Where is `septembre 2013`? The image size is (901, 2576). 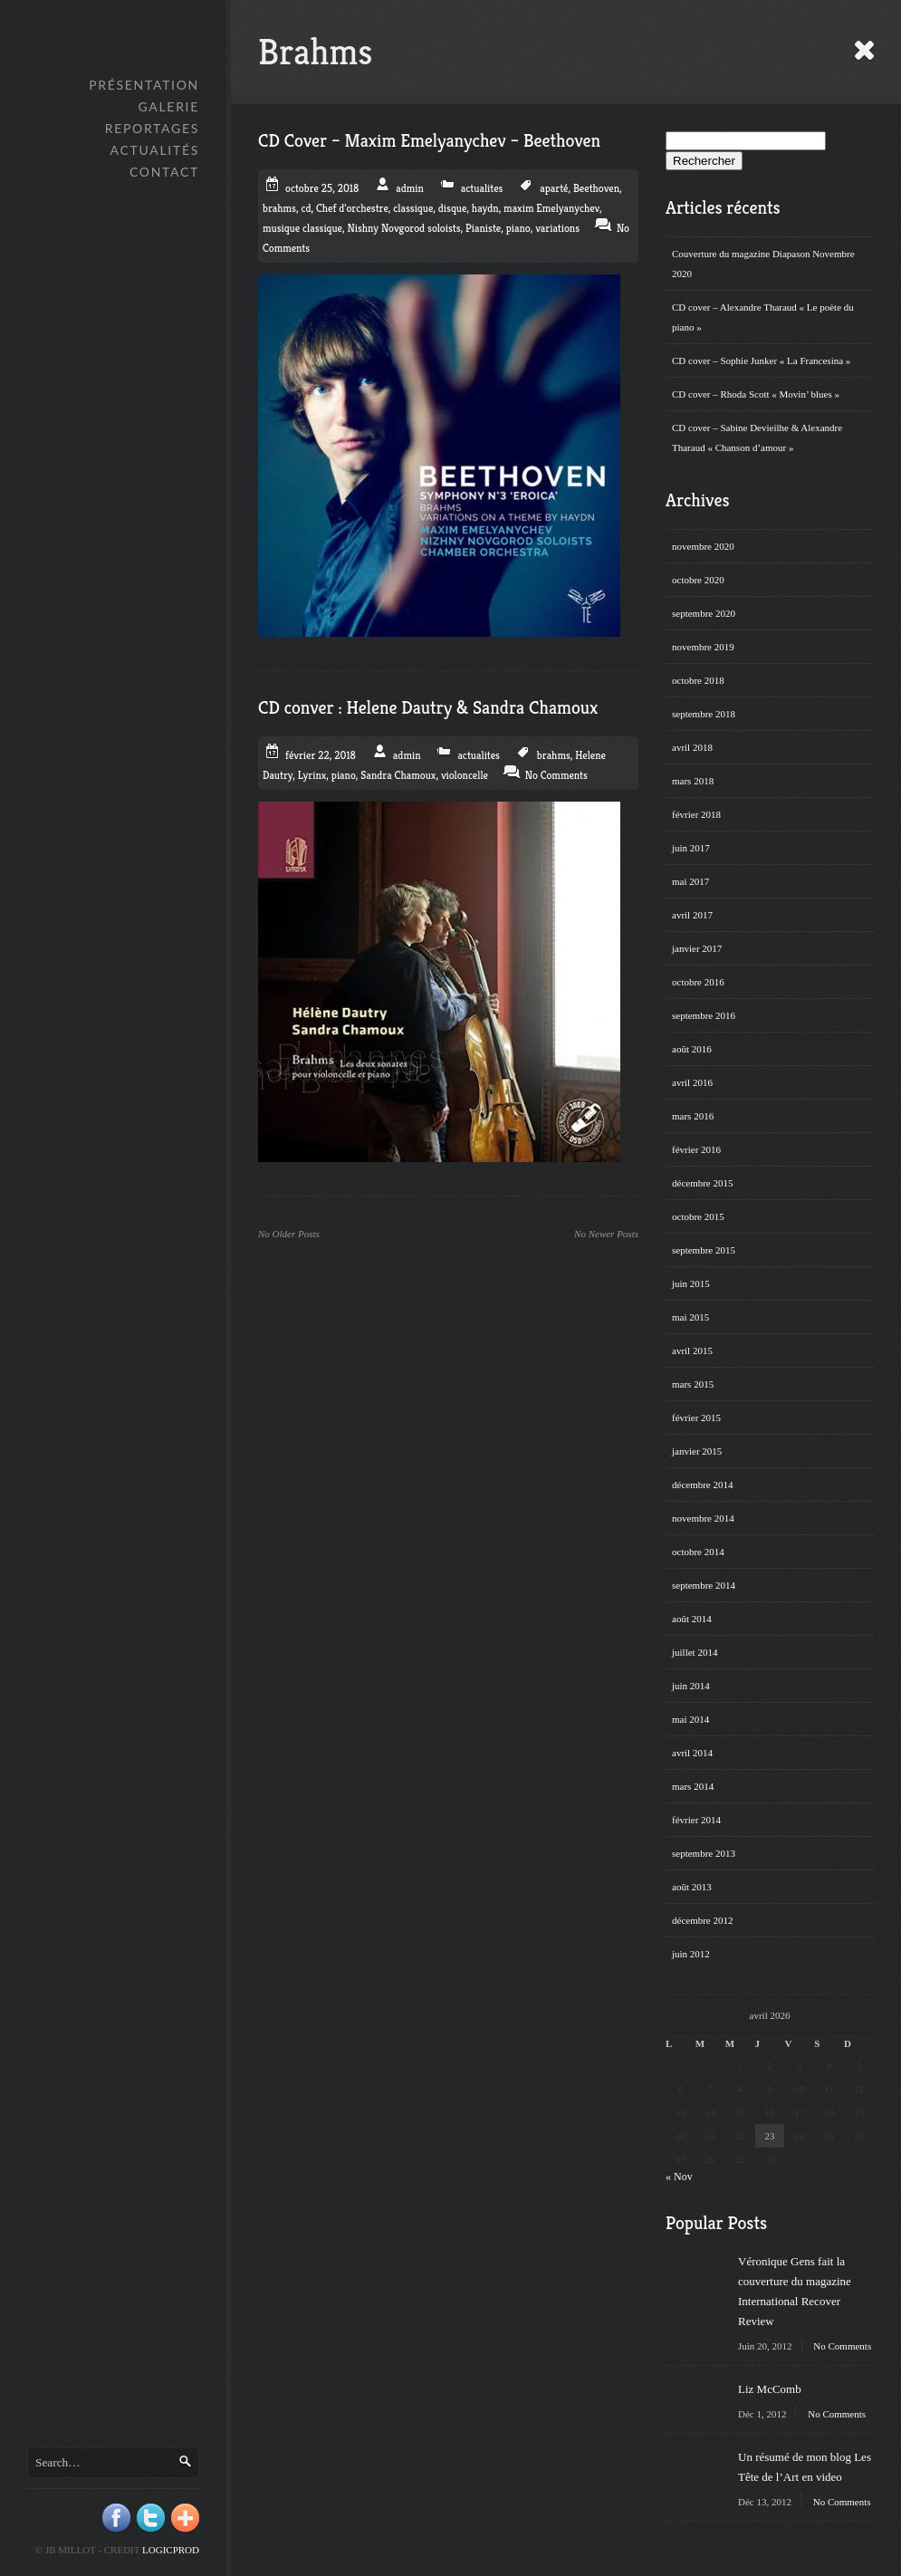
septembre 2013 is located at coordinates (703, 1853).